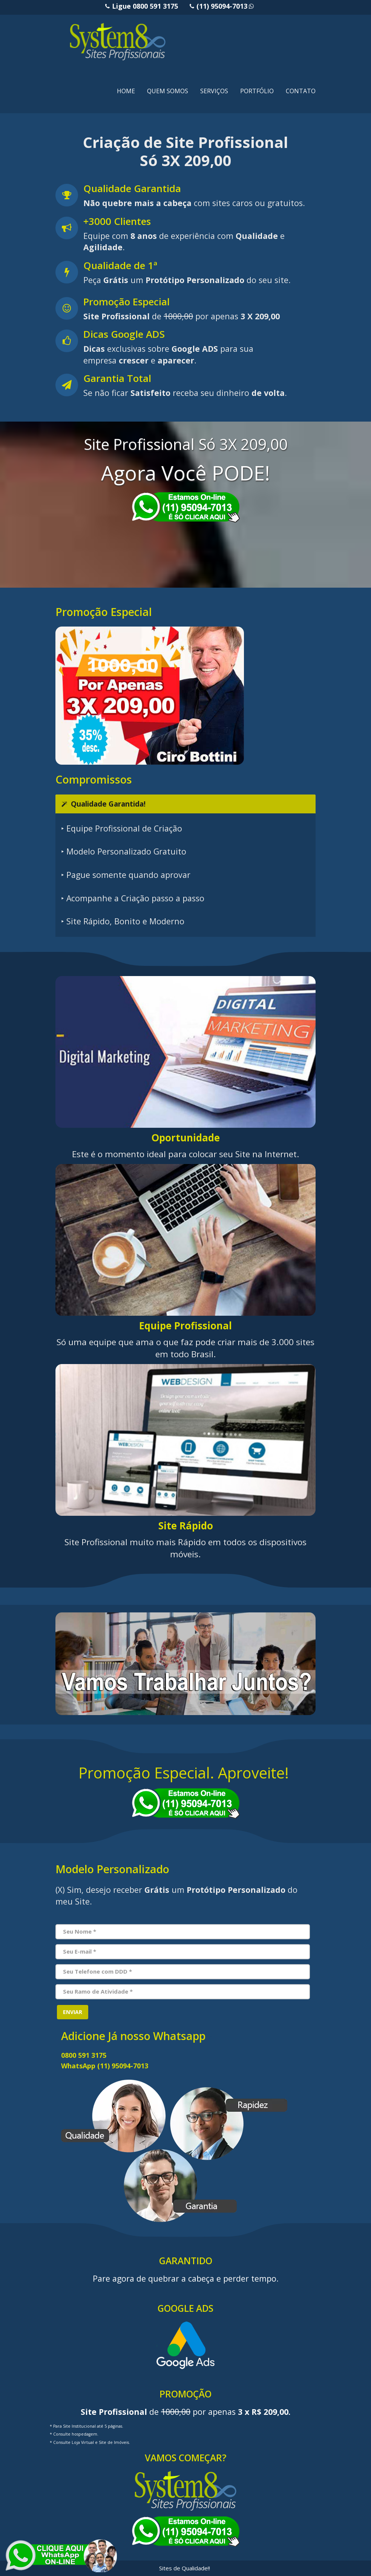 The image size is (371, 2576). Describe the element at coordinates (167, 91) in the screenshot. I see `QUEM SOMOS` at that location.